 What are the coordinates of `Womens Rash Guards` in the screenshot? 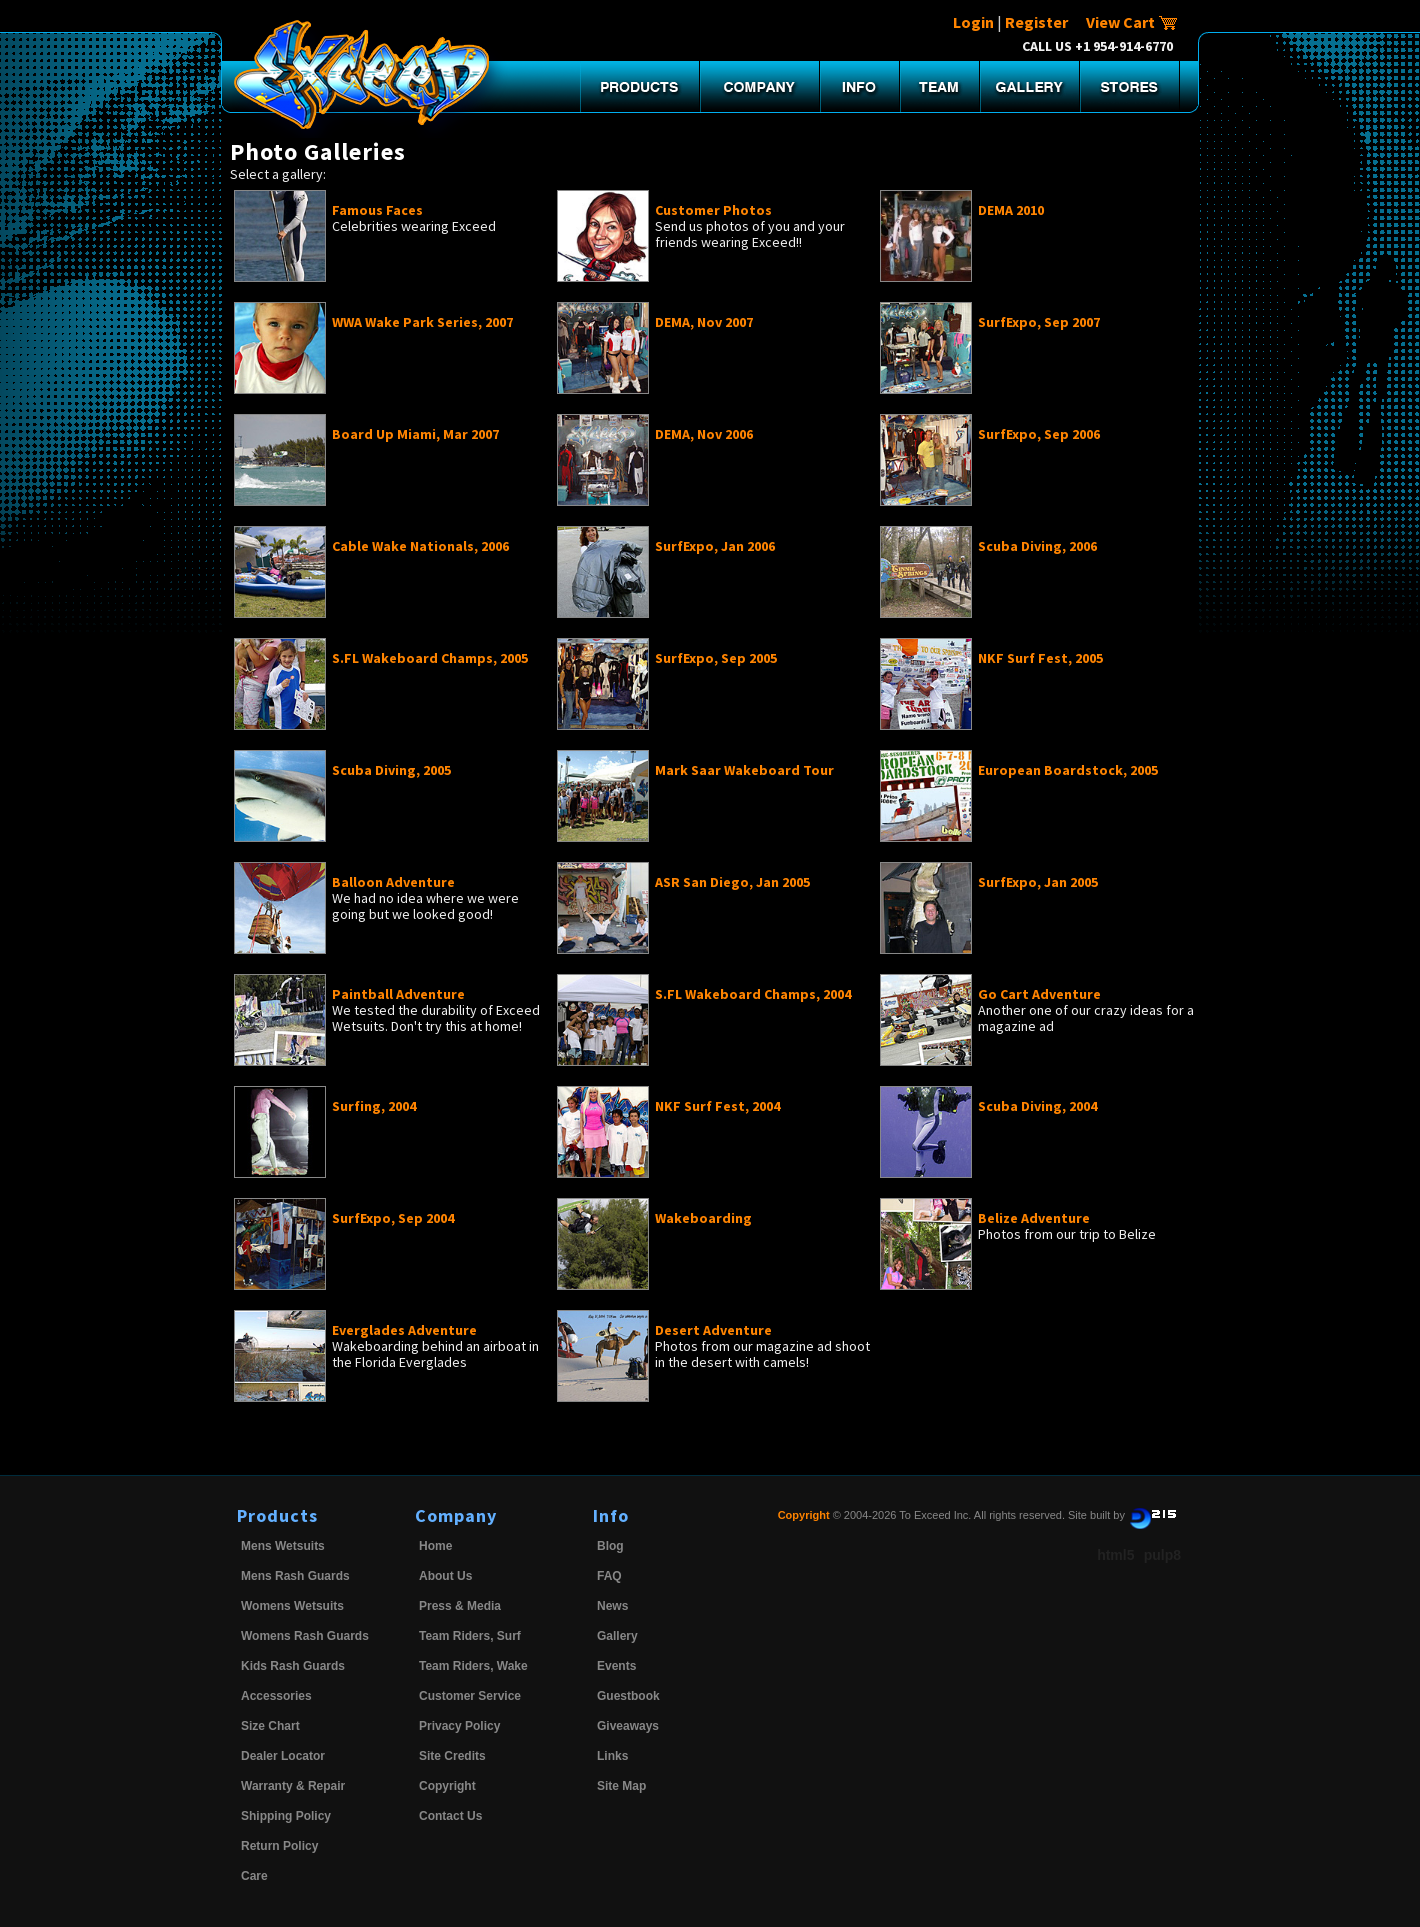 It's located at (305, 1636).